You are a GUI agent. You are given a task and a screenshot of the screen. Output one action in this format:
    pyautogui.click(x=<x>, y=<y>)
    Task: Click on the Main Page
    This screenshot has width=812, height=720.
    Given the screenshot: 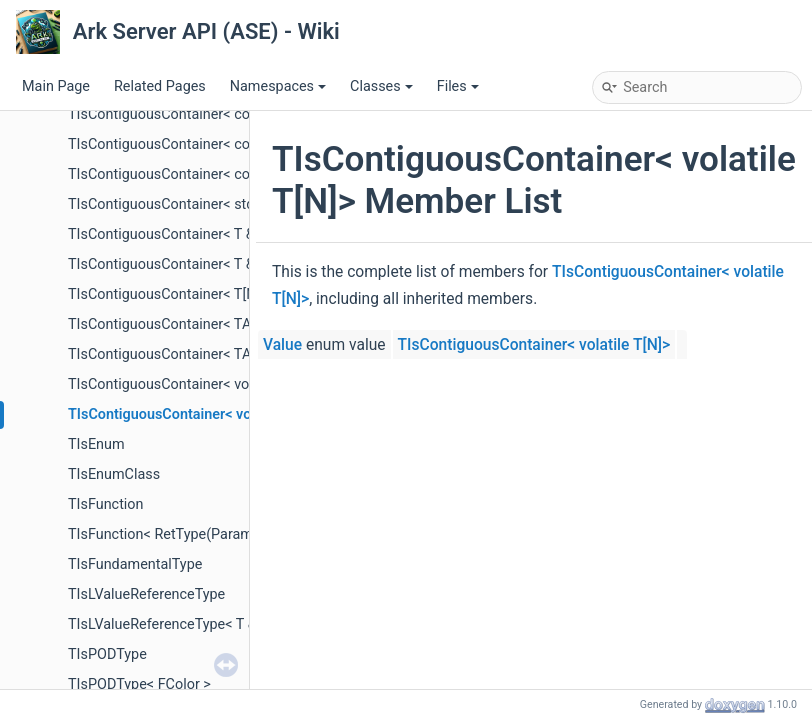 What is the action you would take?
    pyautogui.click(x=56, y=86)
    